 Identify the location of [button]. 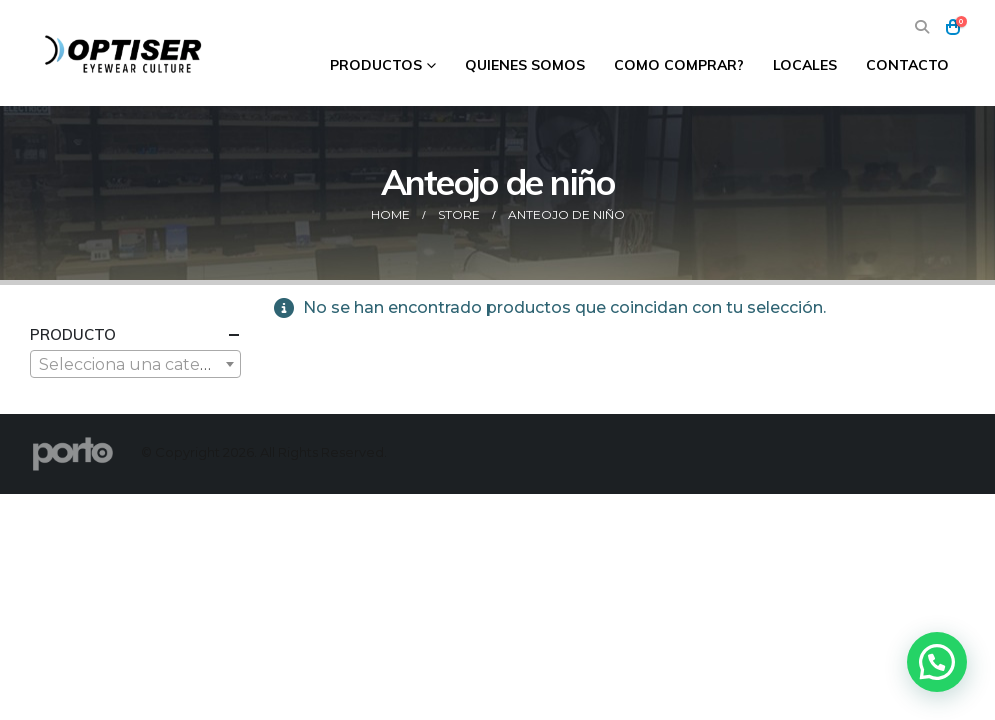
(922, 27).